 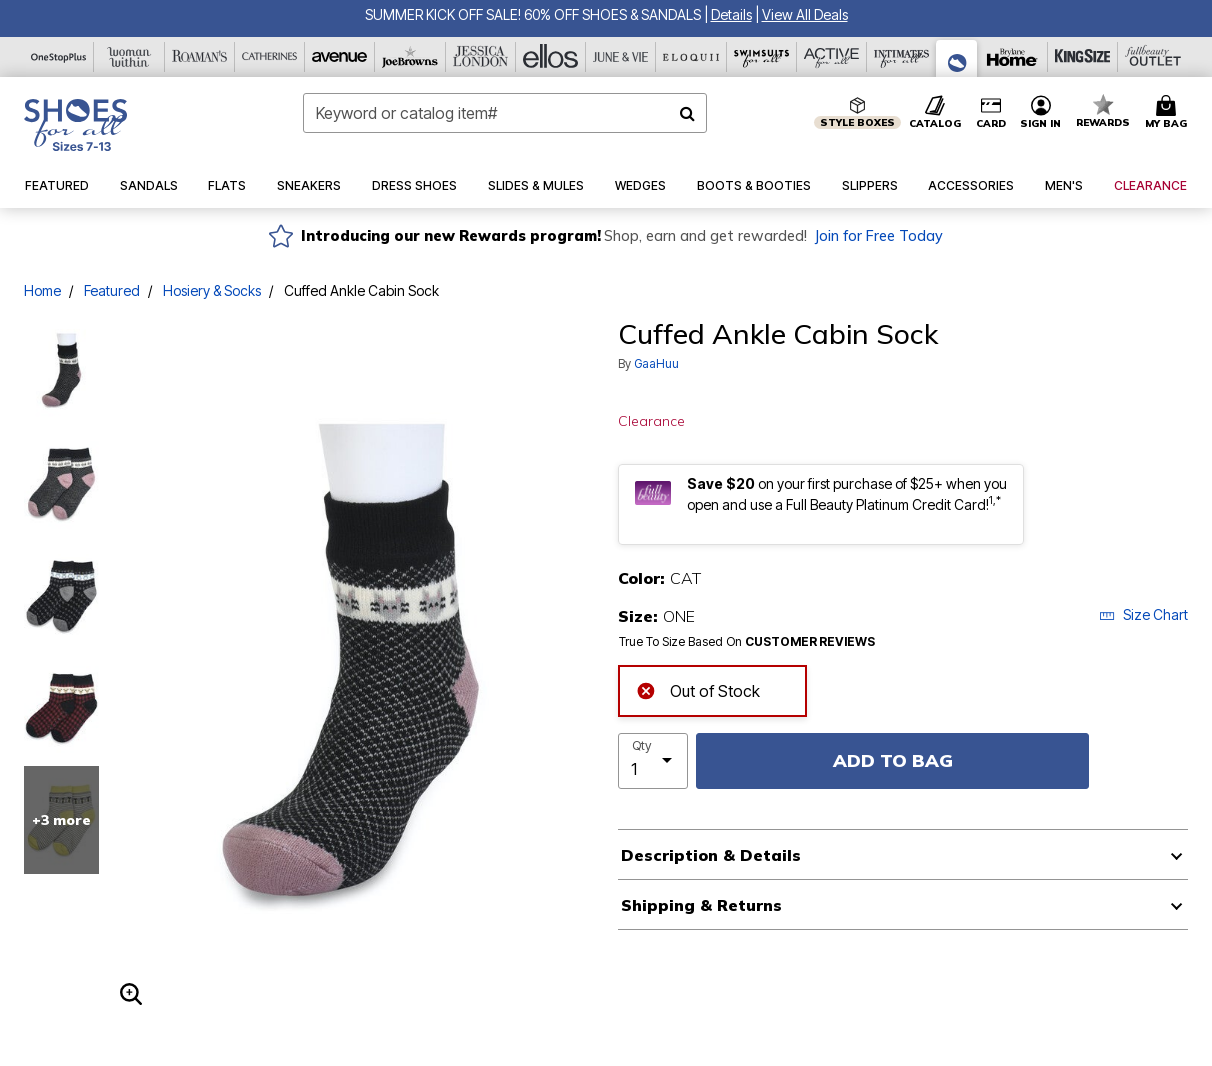 I want to click on [Joe Browns], so click(x=410, y=57).